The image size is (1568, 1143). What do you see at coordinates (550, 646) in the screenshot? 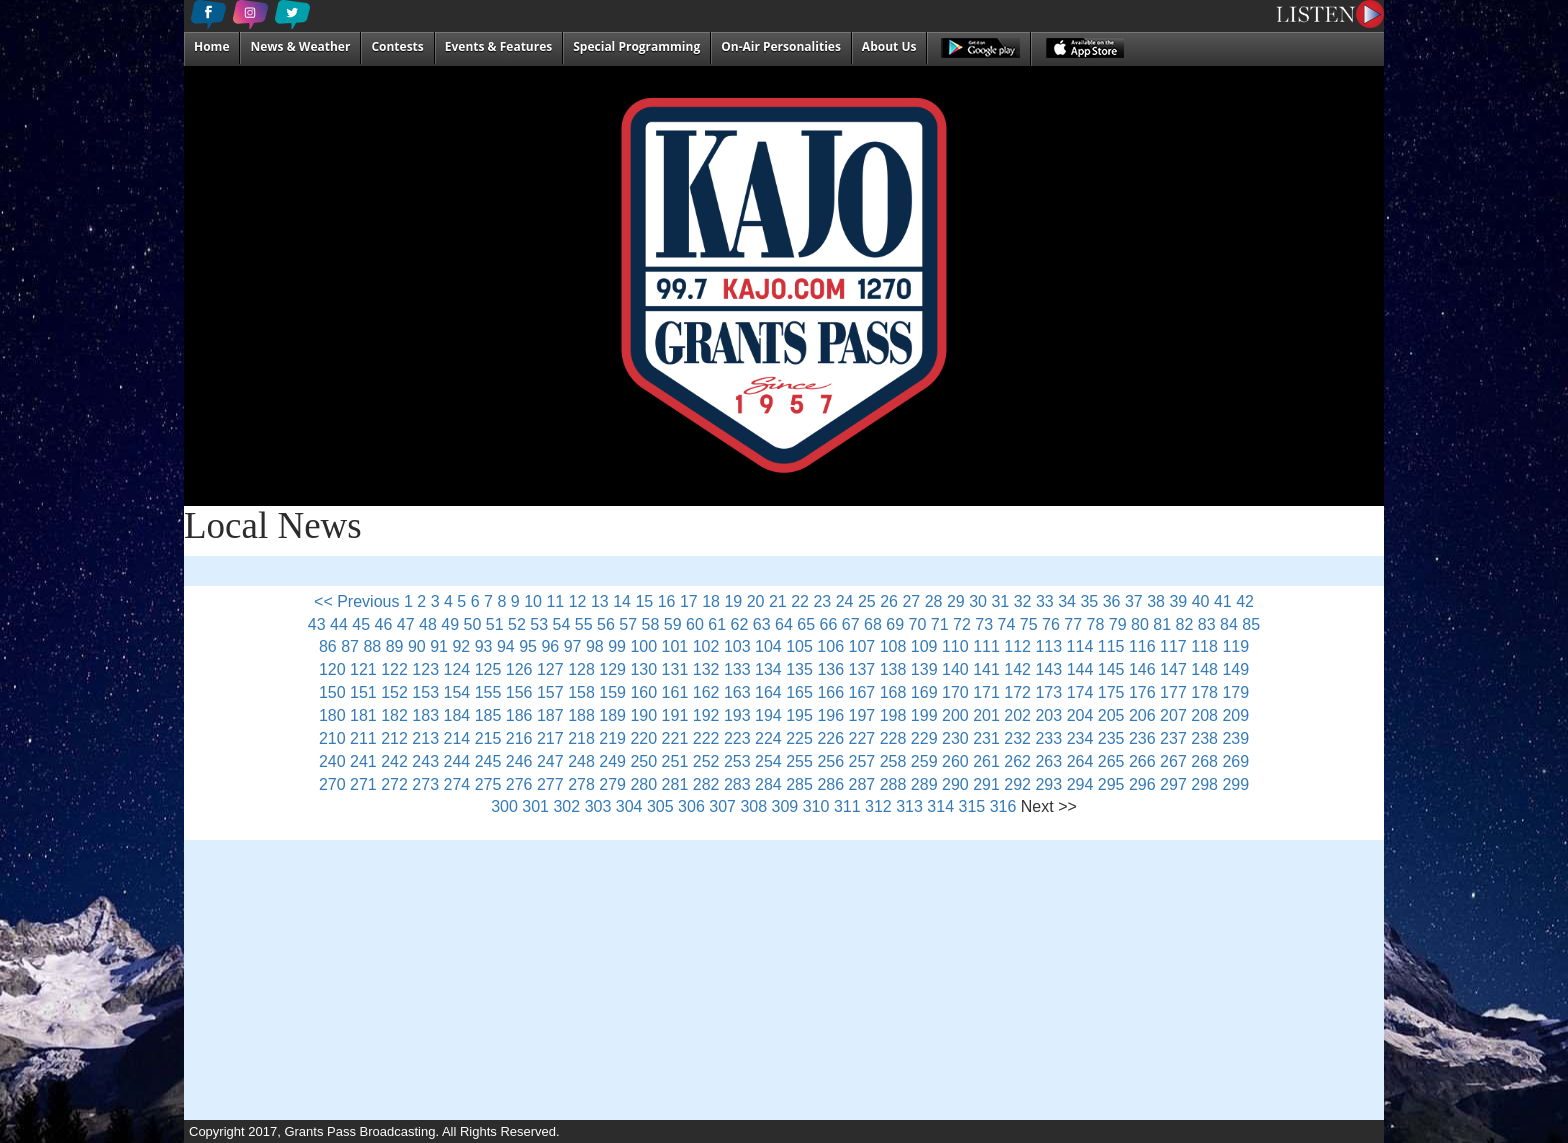
I see `96` at bounding box center [550, 646].